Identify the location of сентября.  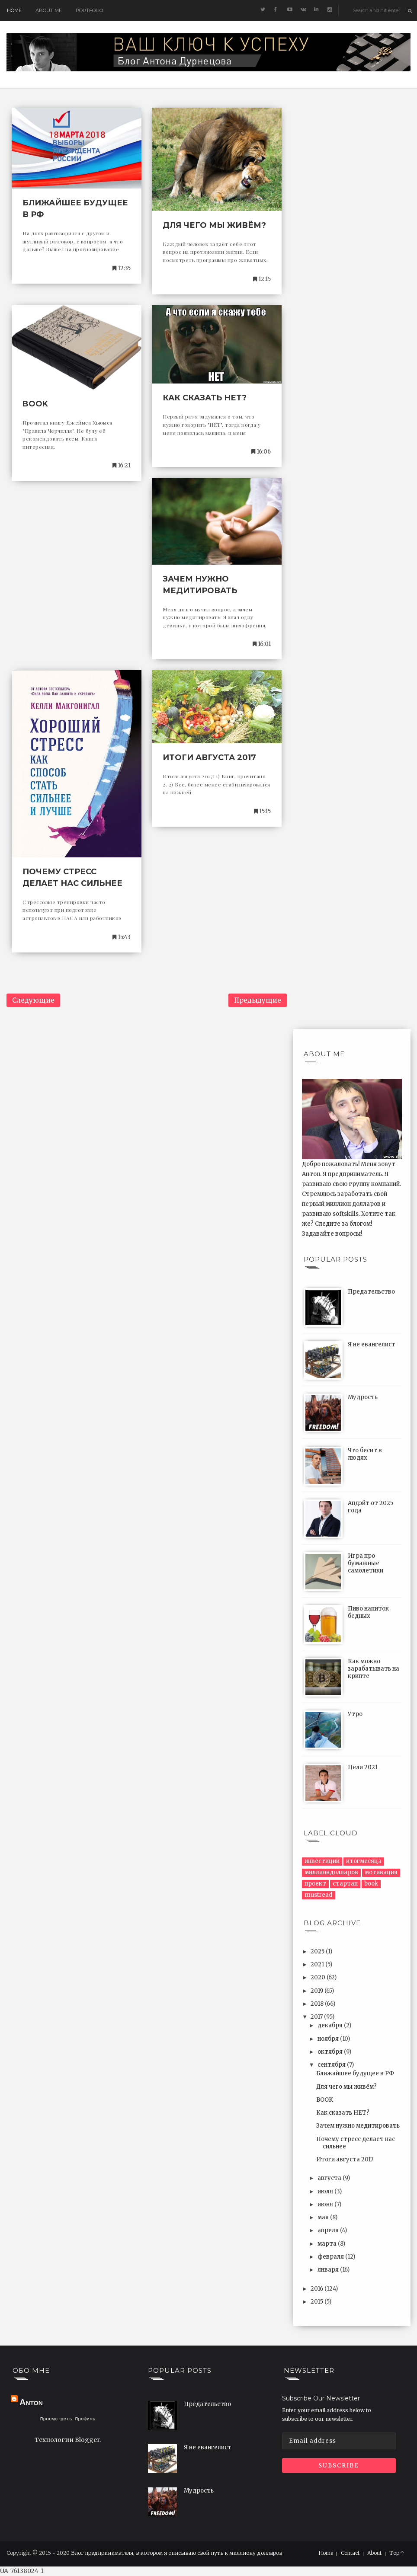
(332, 2064).